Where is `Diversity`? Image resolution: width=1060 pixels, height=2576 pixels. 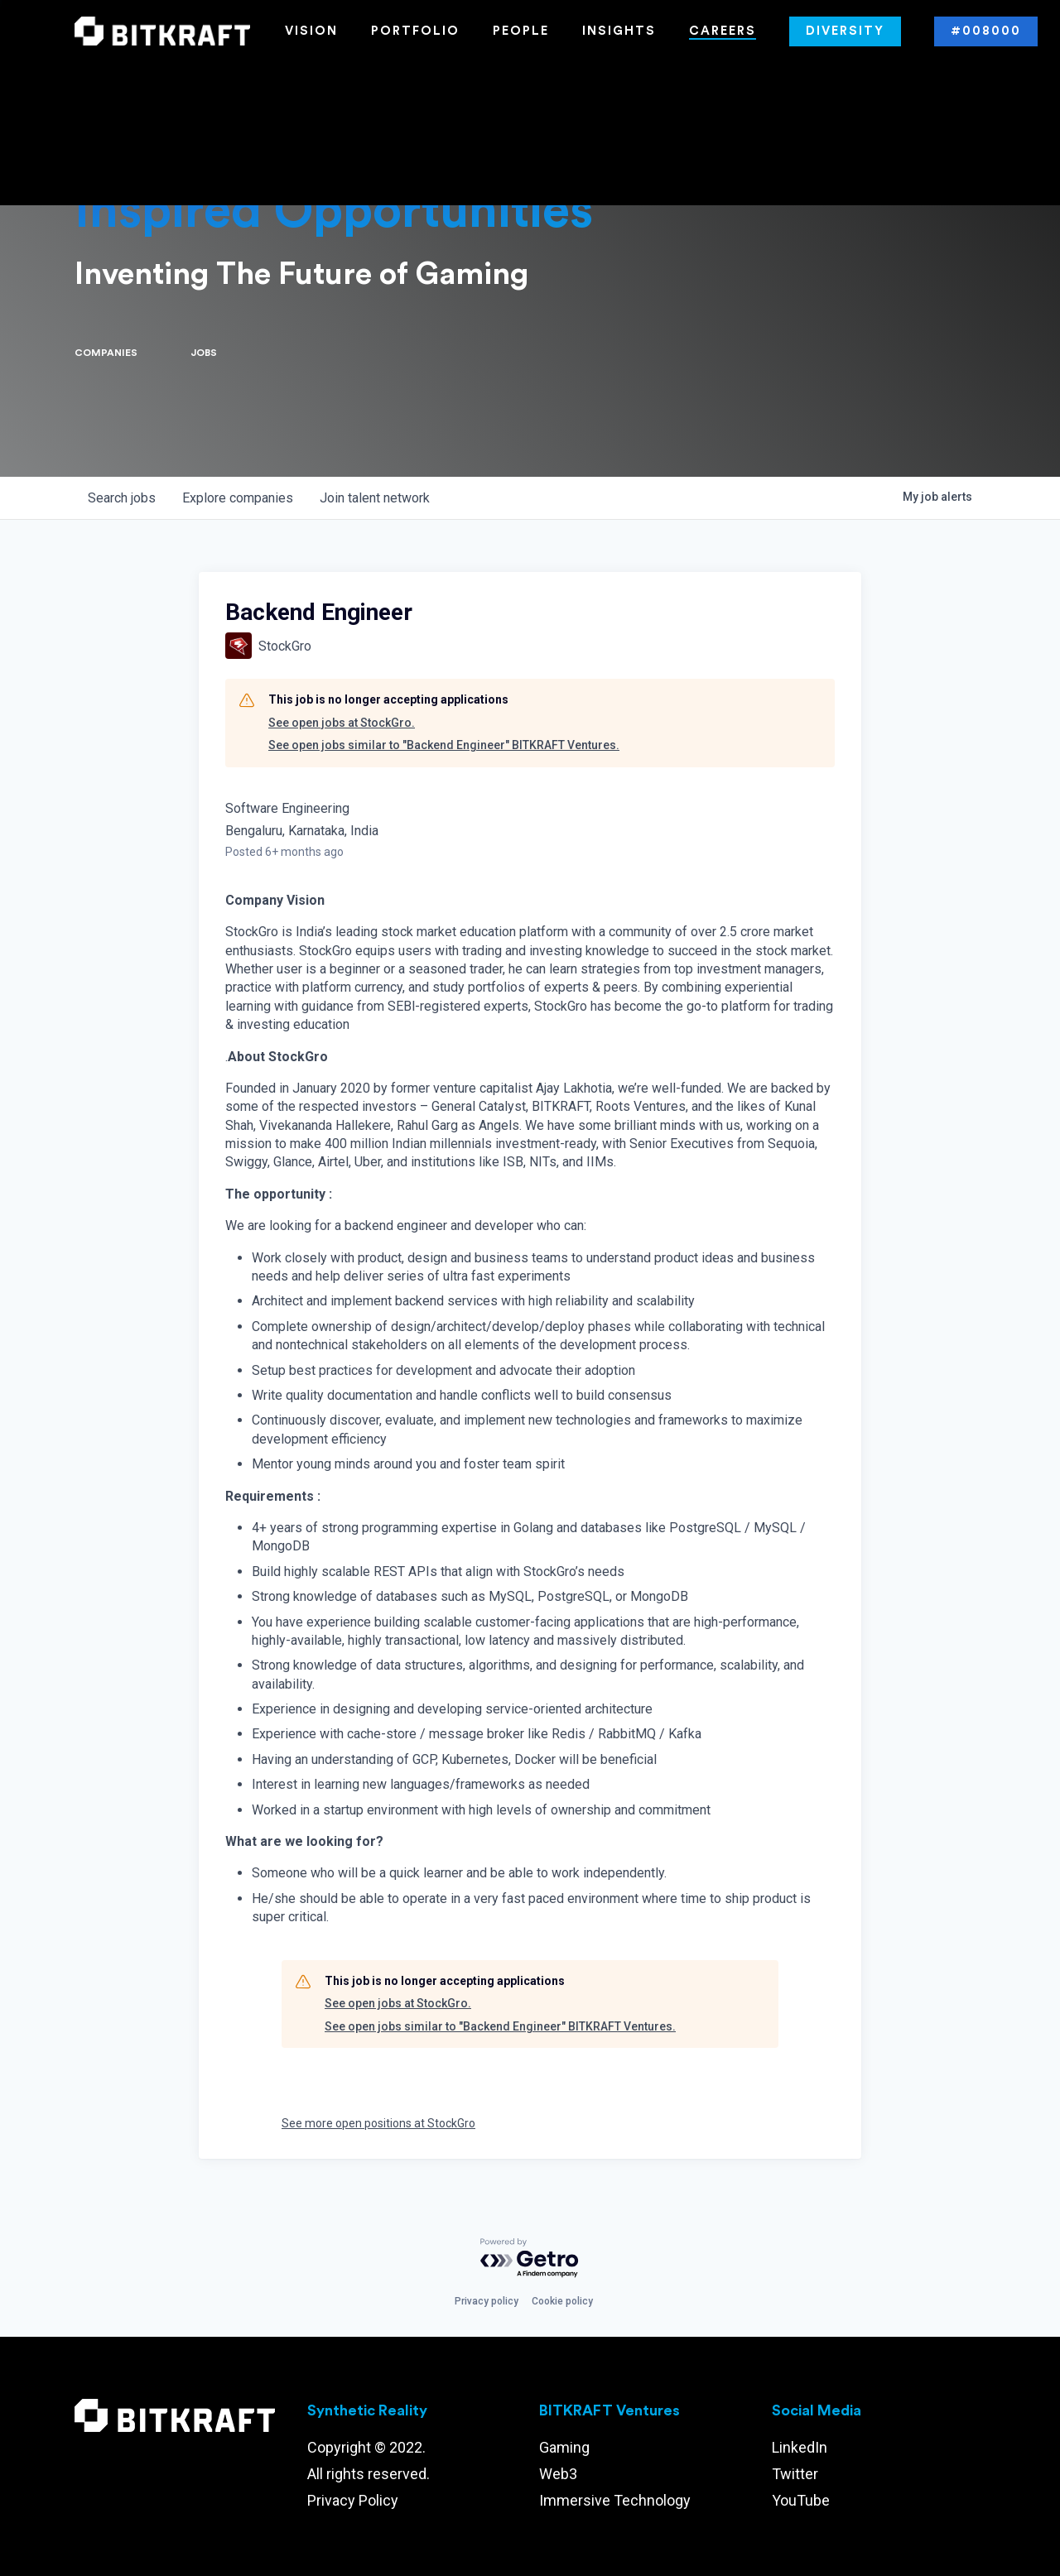
Diversity is located at coordinates (845, 31).